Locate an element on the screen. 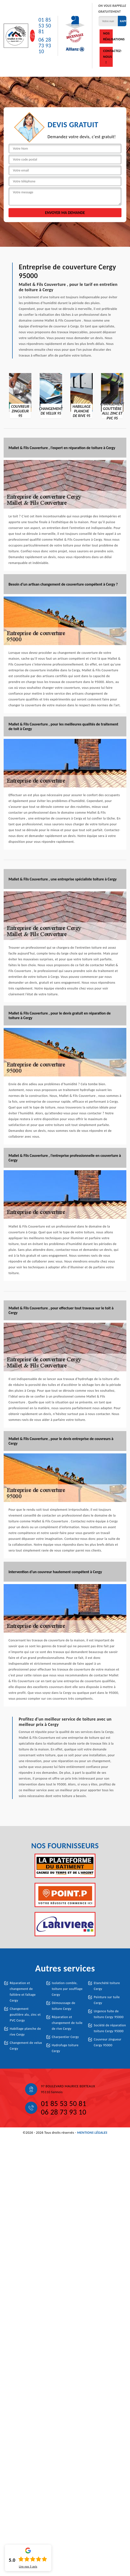 The width and height of the screenshot is (130, 2576). Isolation comble, toiture par soufflage Cergy is located at coordinates (67, 1989).